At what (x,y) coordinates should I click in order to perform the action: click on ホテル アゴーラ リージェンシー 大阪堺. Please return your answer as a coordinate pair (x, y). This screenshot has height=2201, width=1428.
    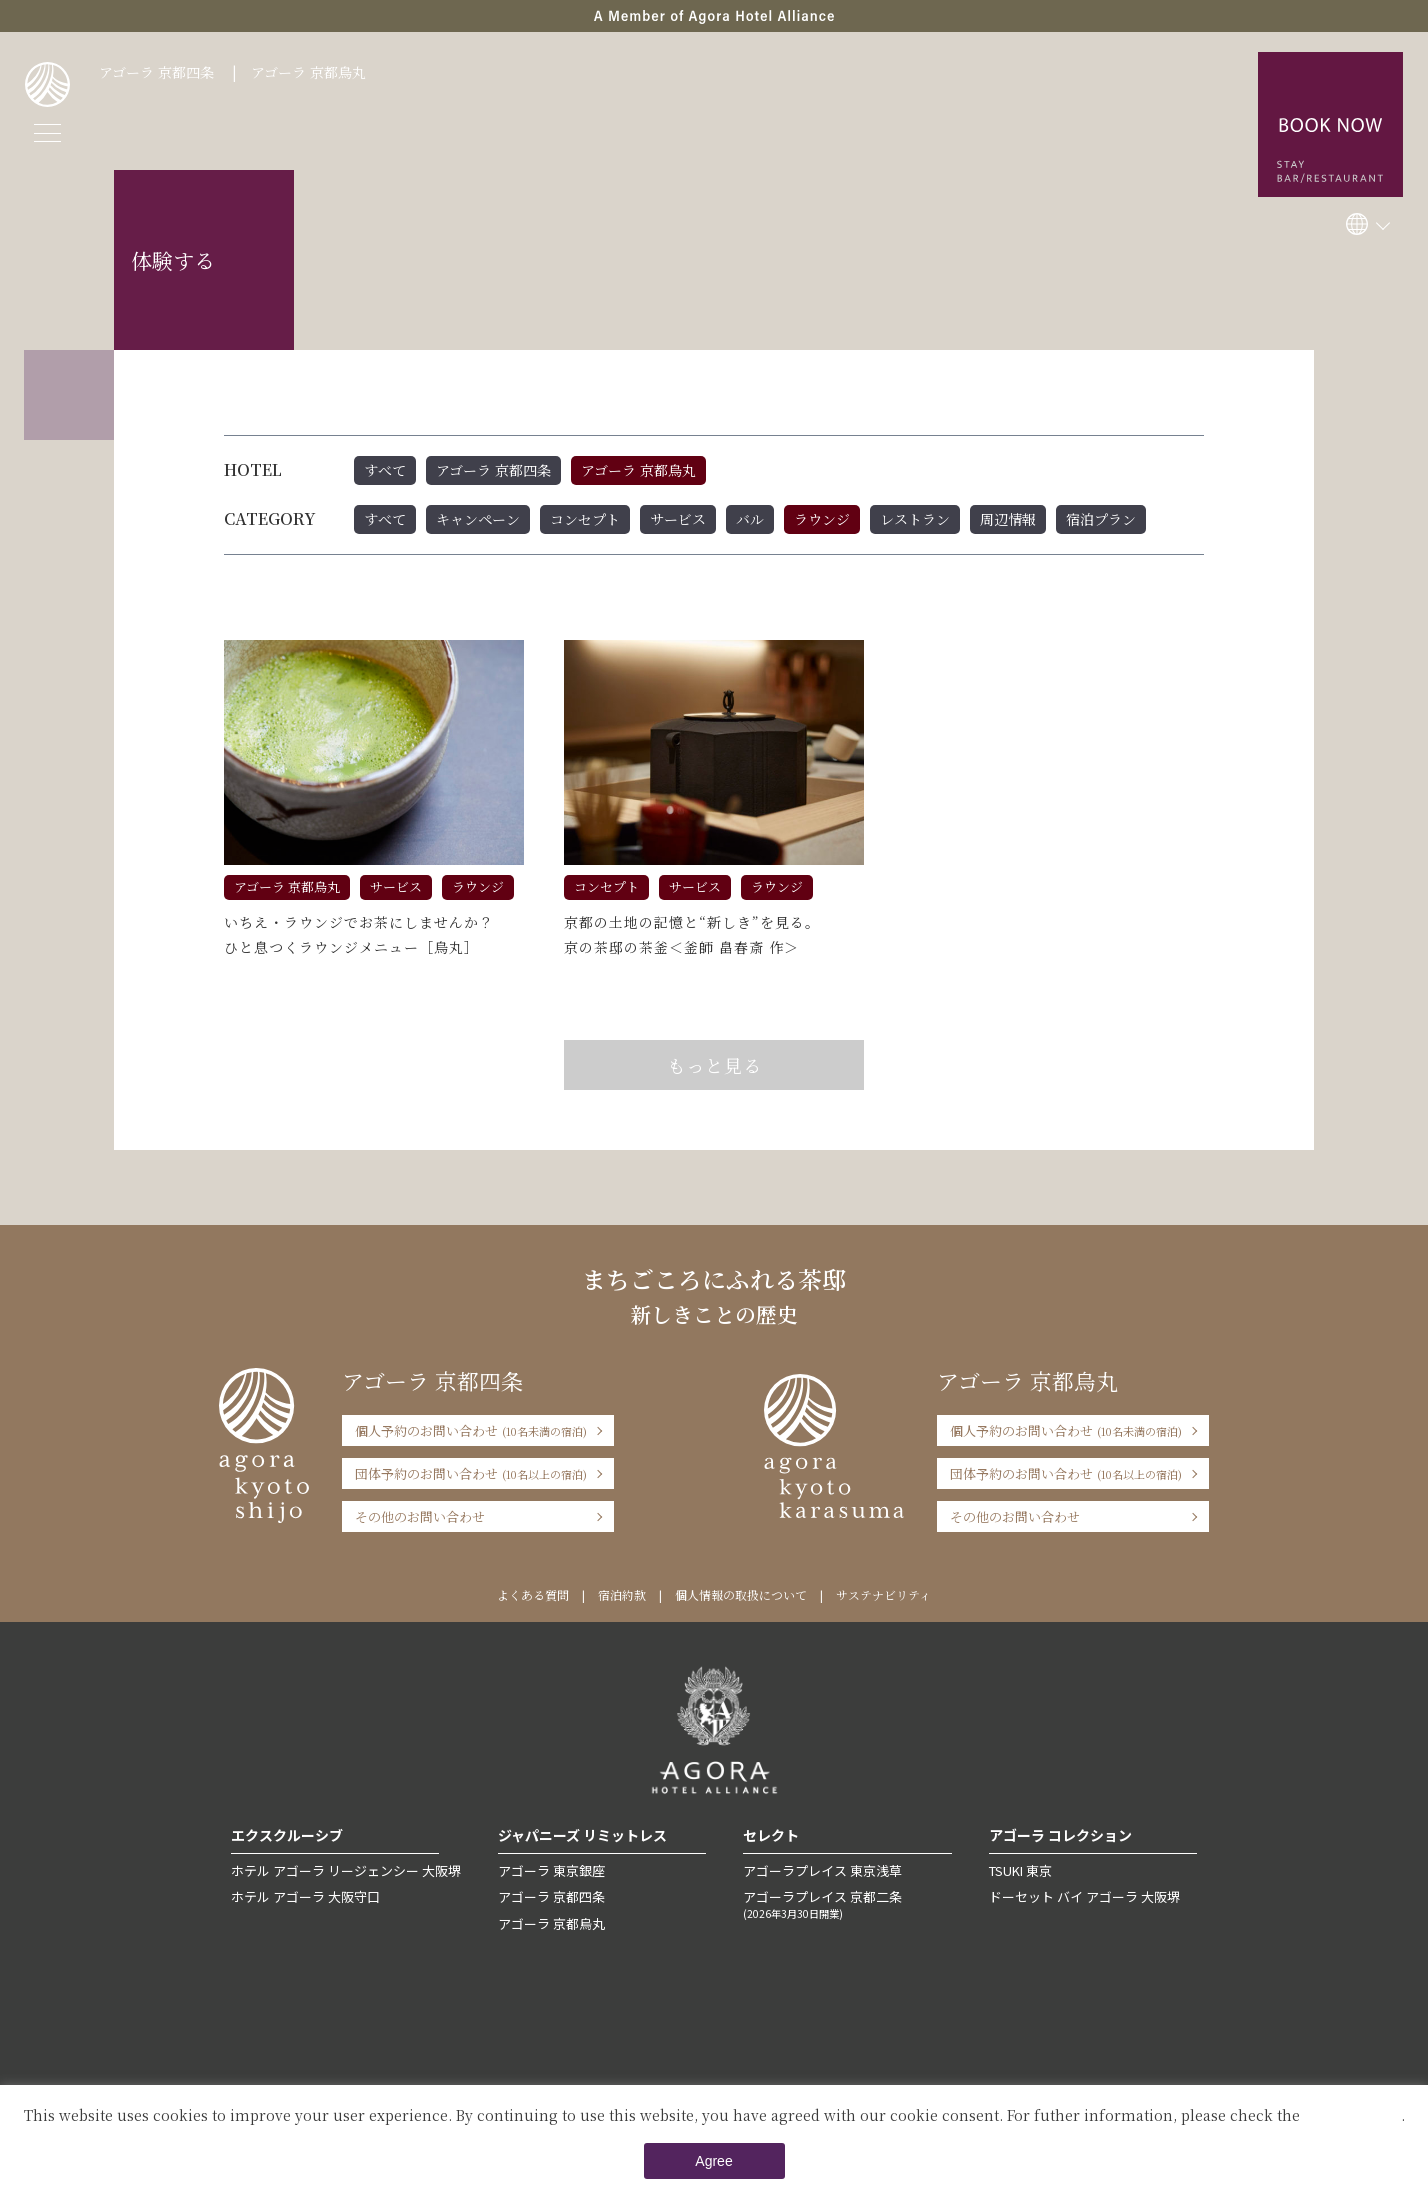
    Looking at the image, I should click on (346, 1870).